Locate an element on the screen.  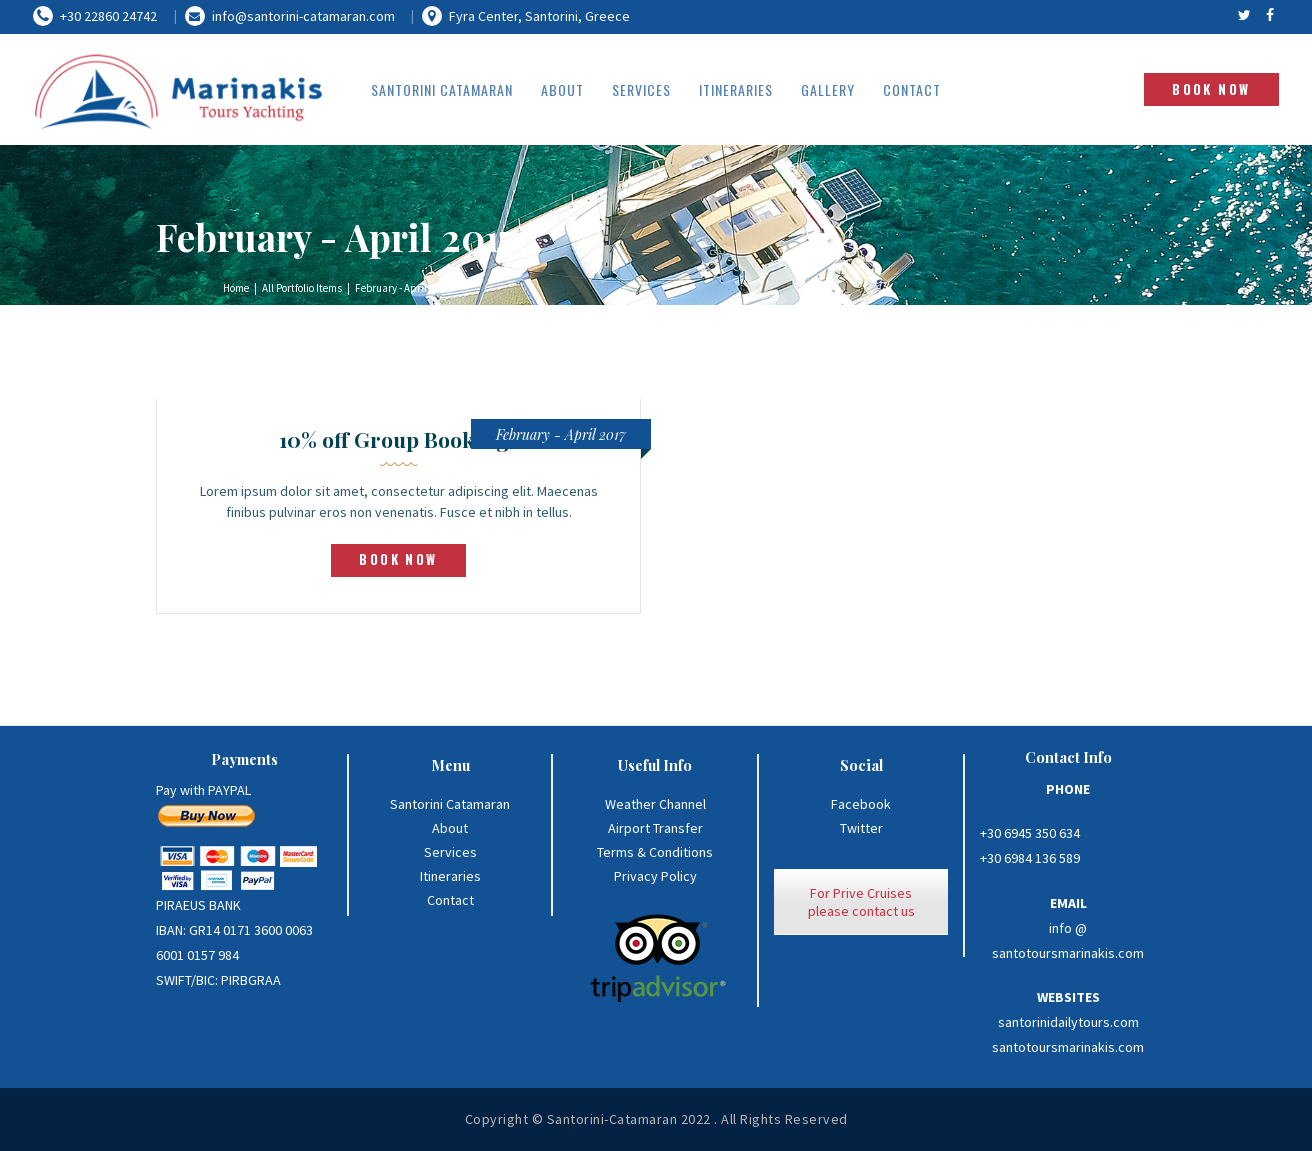
About is located at coordinates (450, 828).